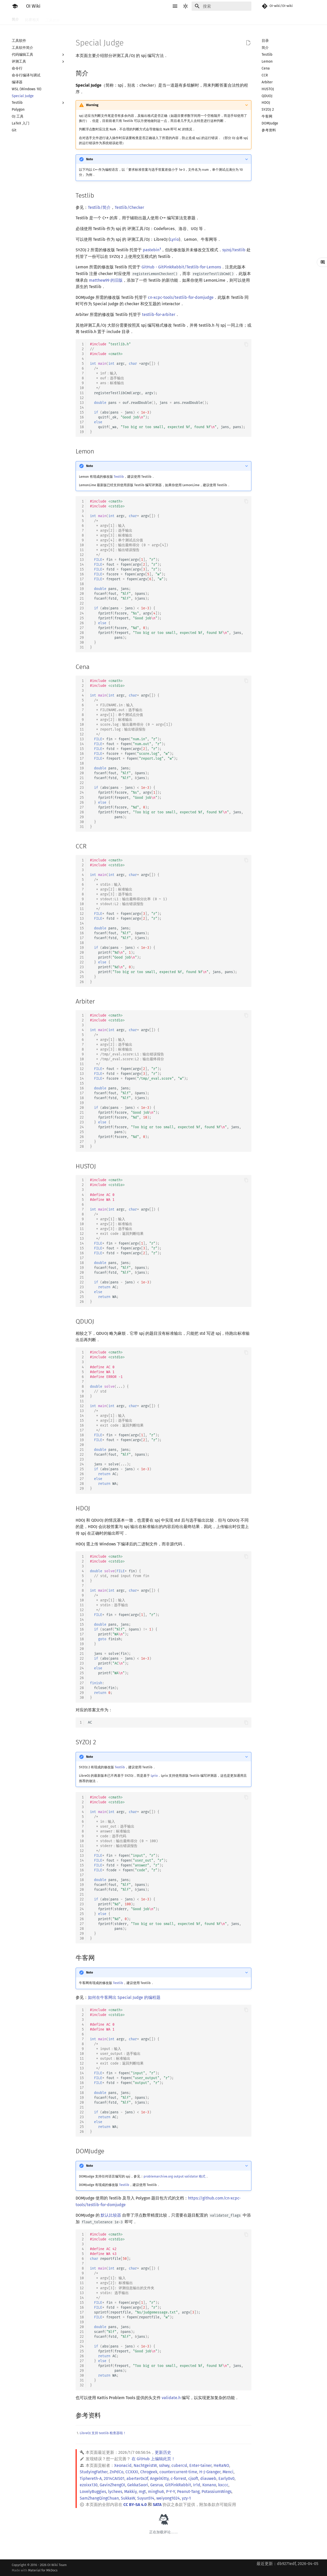 The height and width of the screenshot is (2576, 327). What do you see at coordinates (94, 2471) in the screenshot?
I see `StudyingFather` at bounding box center [94, 2471].